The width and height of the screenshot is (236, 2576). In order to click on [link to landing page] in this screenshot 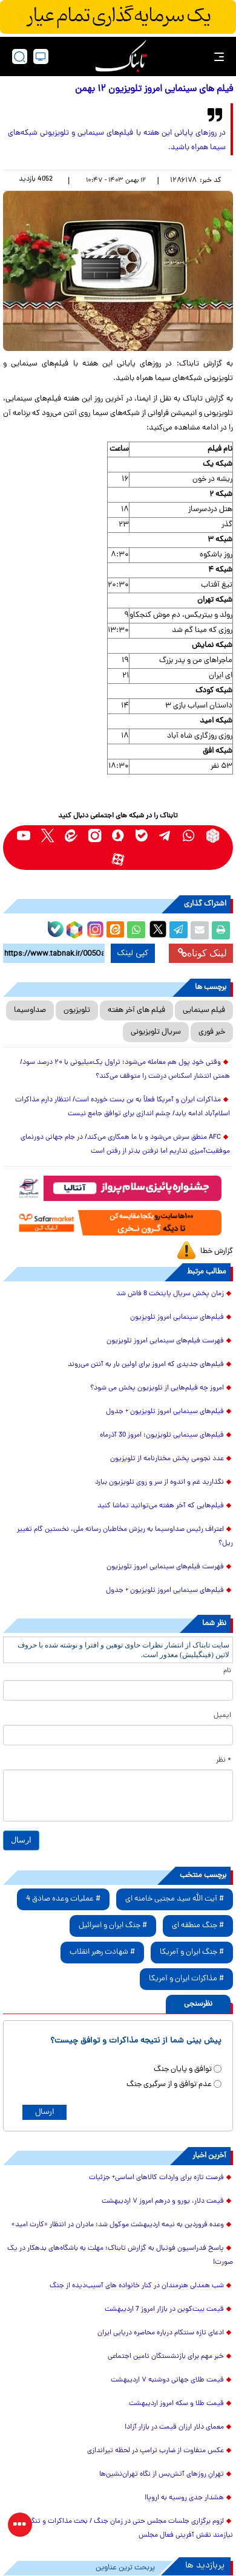, I will do `click(121, 56)`.